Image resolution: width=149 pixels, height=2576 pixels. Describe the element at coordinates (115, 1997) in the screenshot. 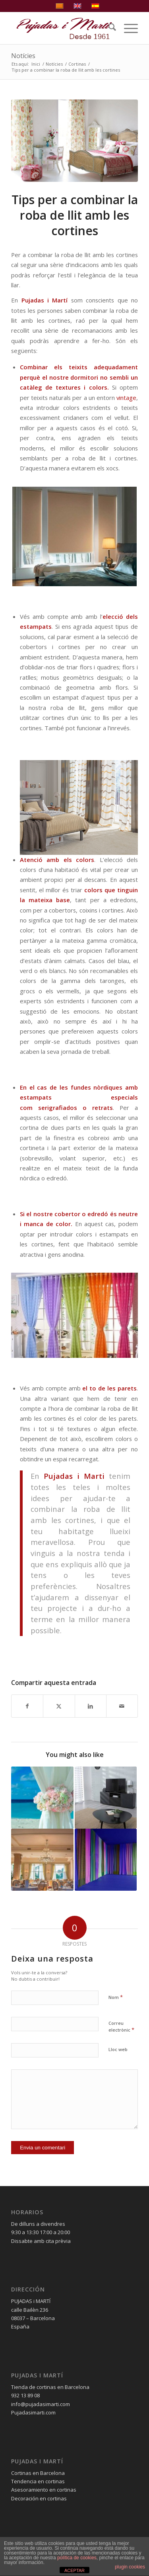

I see `Nom` at that location.